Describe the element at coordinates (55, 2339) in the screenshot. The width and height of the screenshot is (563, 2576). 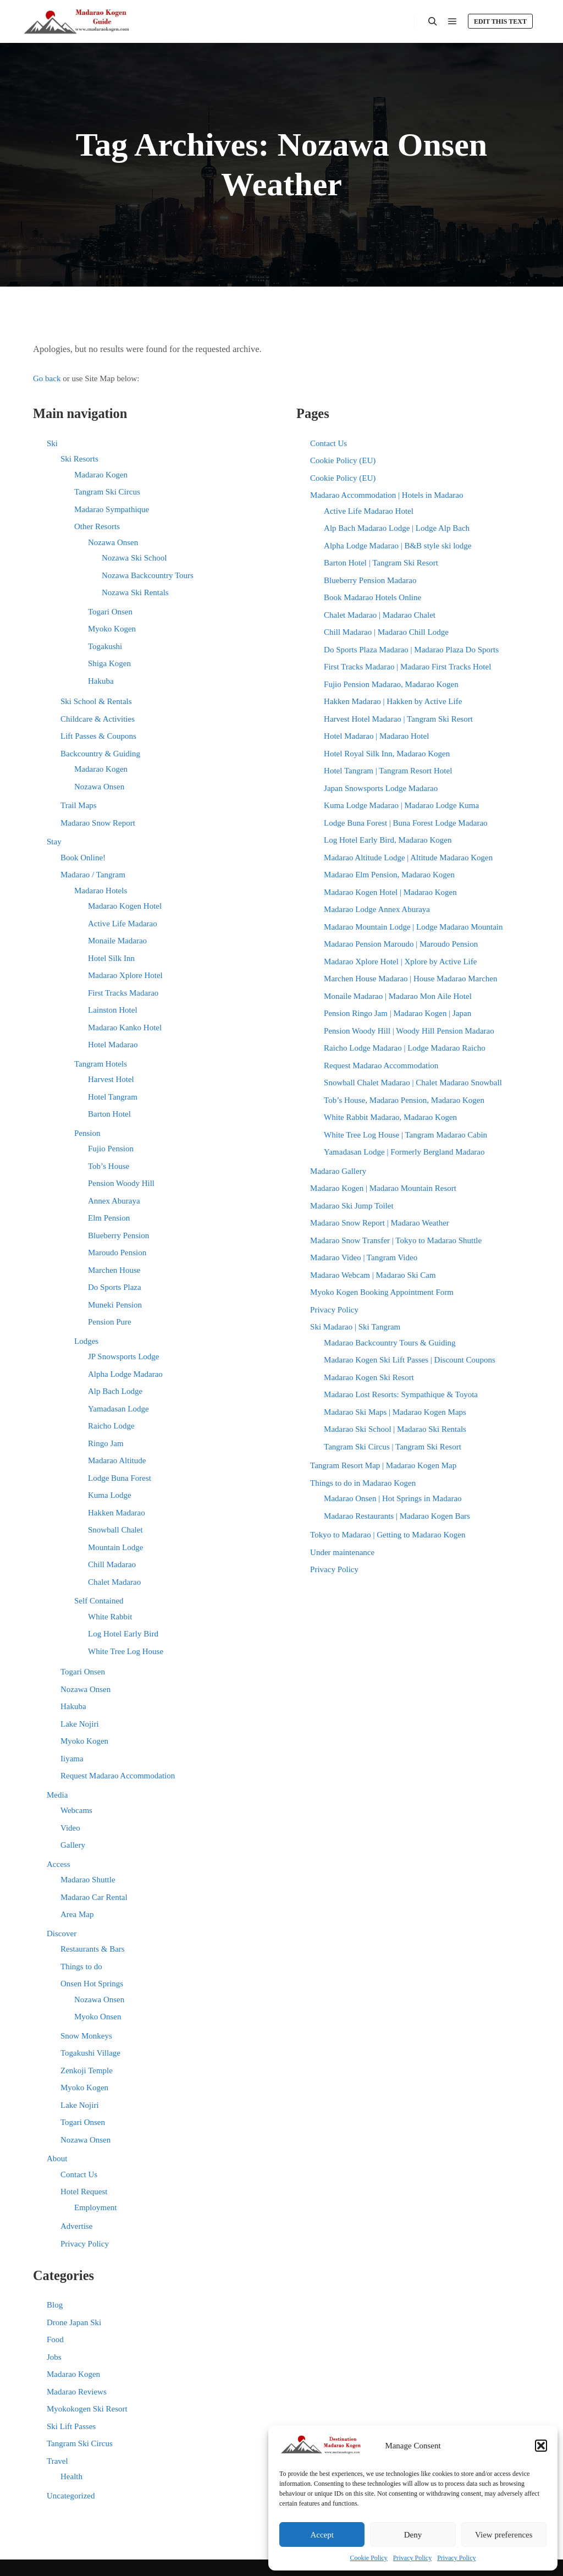
I see `Food` at that location.